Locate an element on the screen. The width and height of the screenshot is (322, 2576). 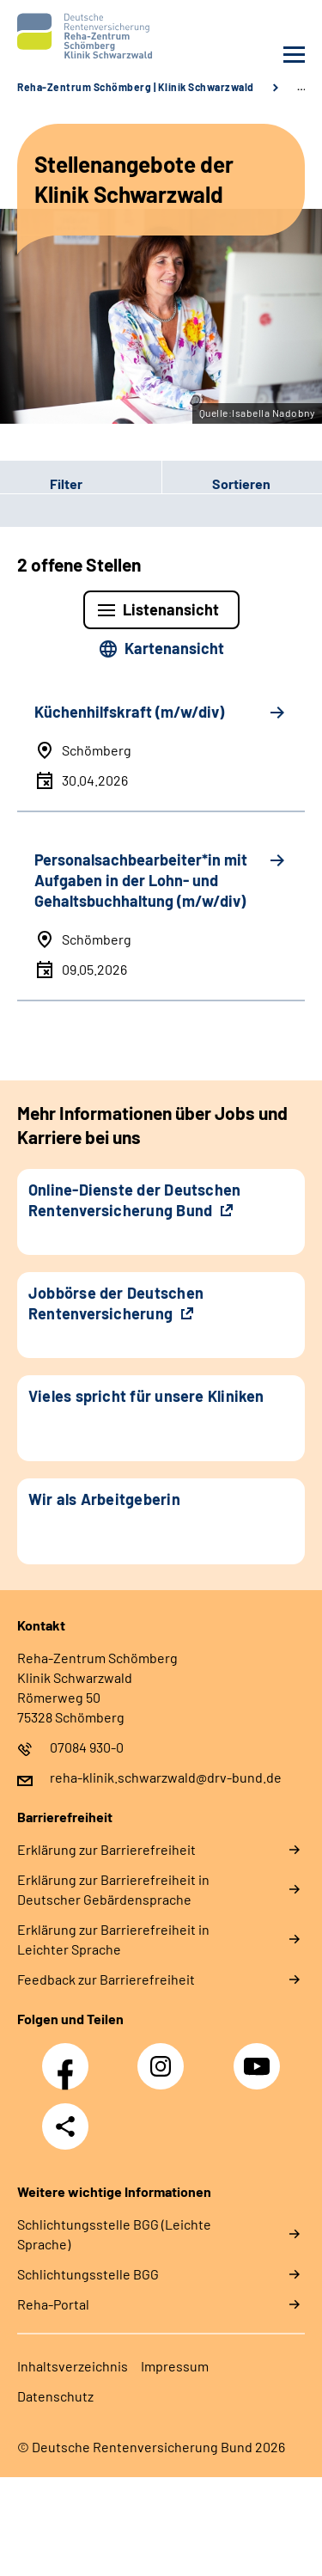
Erklärung zur Barrierefreiheit in Leichter Sprache is located at coordinates (113, 1939).